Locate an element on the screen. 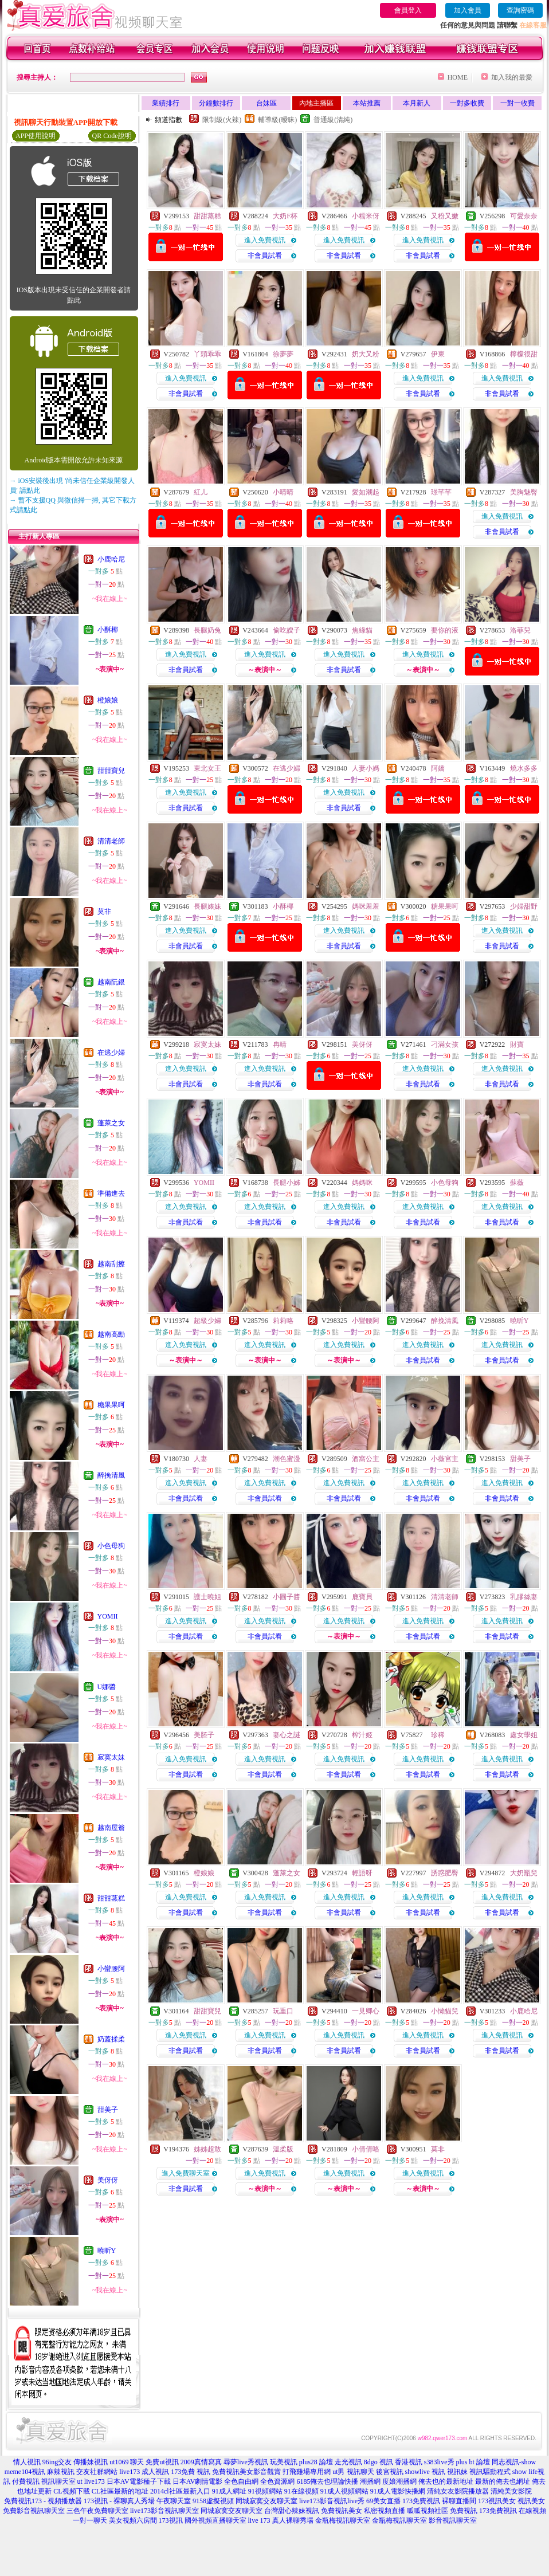  91成人電影快播網 is located at coordinates (397, 2491).